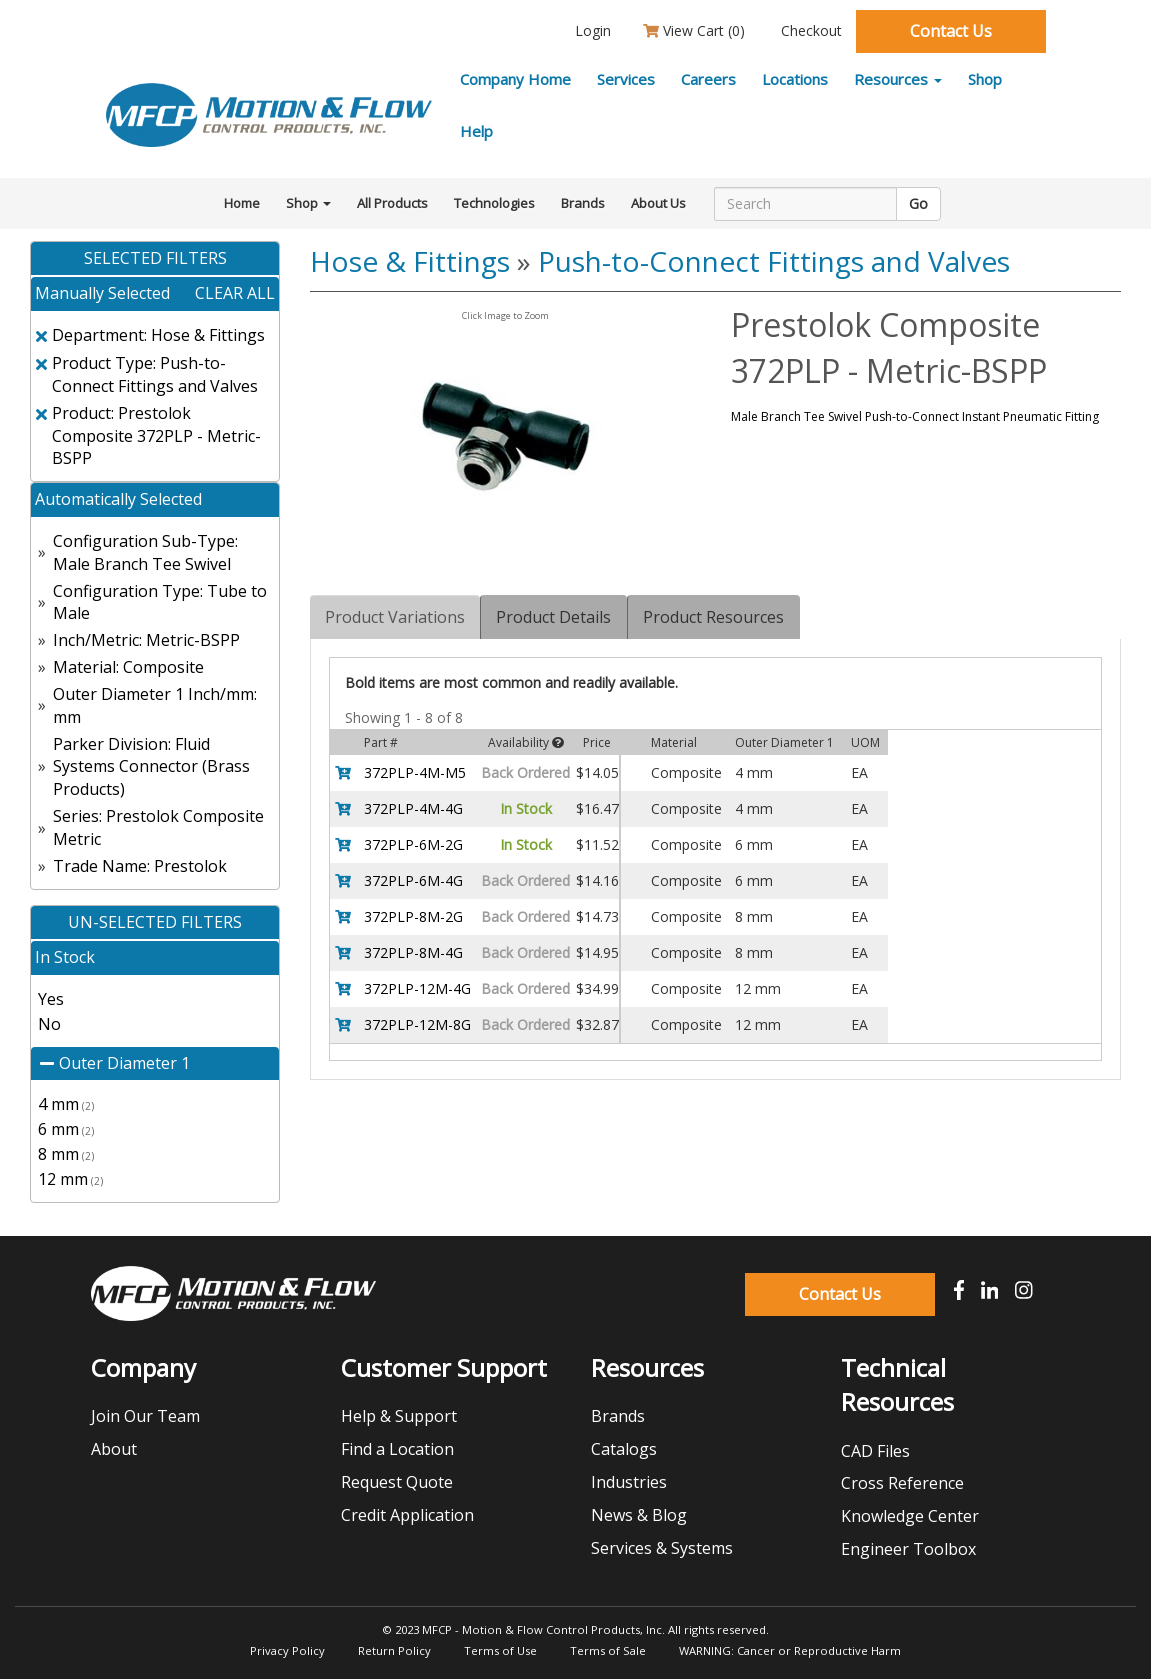 The width and height of the screenshot is (1151, 1679). Describe the element at coordinates (809, 30) in the screenshot. I see `Checkout` at that location.